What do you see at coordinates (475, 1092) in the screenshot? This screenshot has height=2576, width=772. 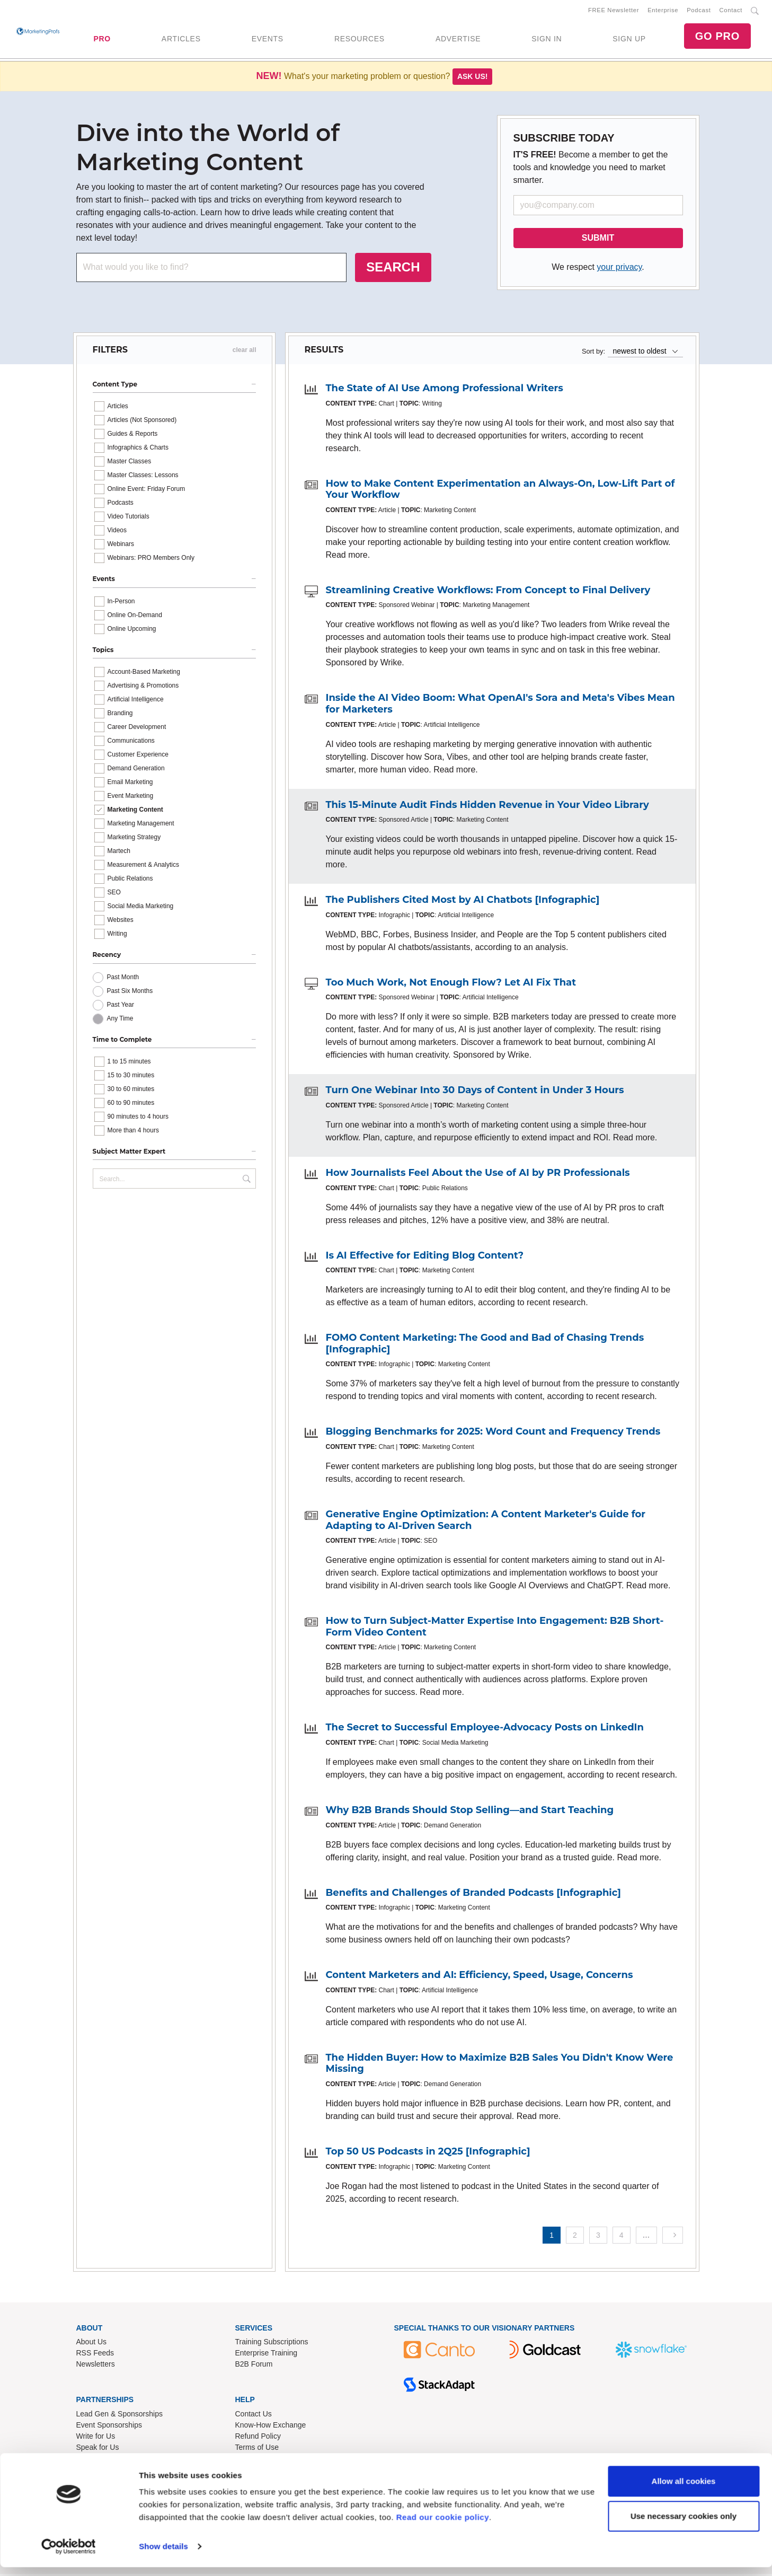 I see `Turn One Webinar Into 30 Days of Content in Under 3 Hours` at bounding box center [475, 1092].